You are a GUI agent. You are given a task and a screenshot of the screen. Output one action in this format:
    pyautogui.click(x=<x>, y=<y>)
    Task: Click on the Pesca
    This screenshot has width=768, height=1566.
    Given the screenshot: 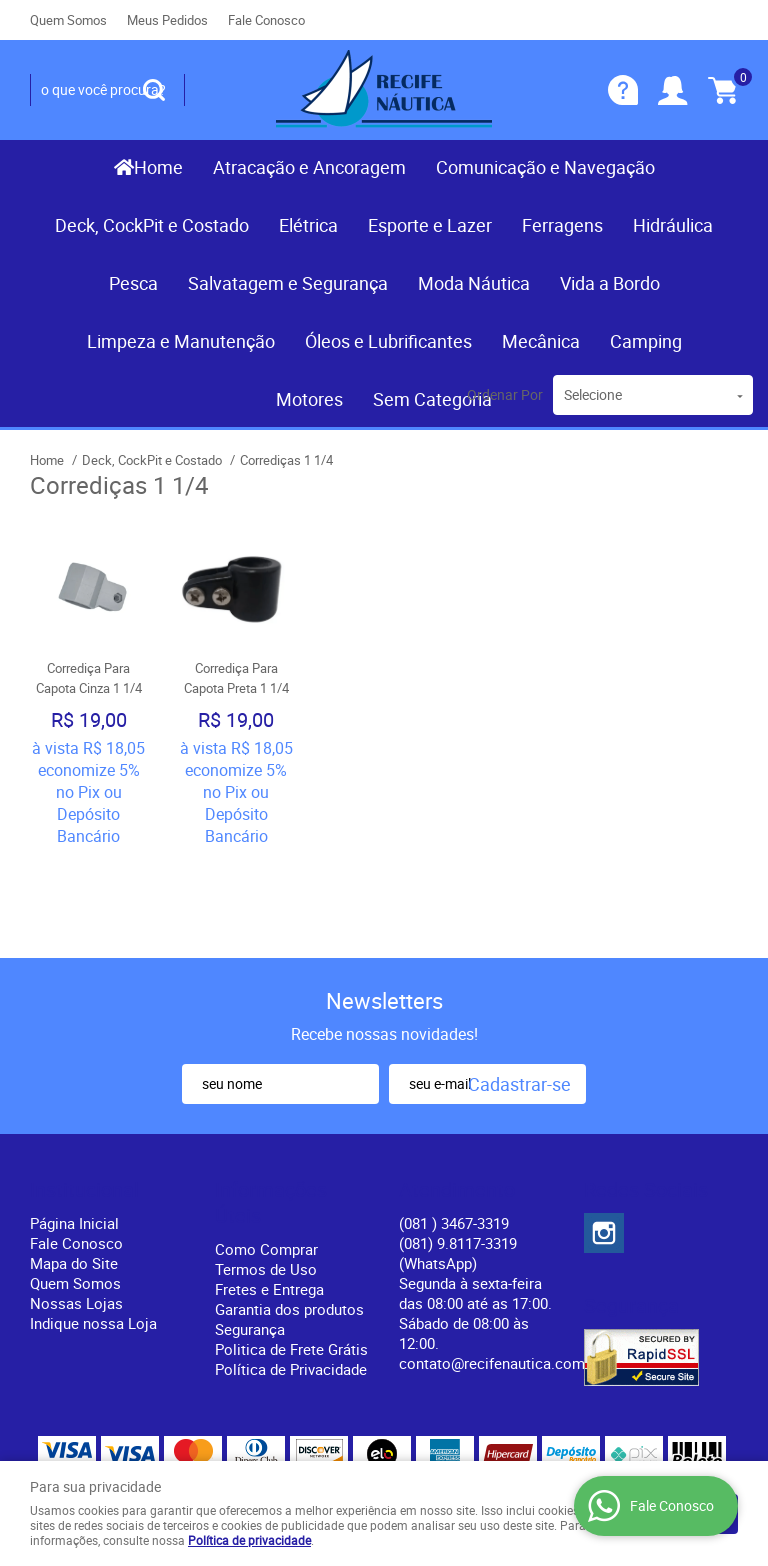 What is the action you would take?
    pyautogui.click(x=133, y=283)
    